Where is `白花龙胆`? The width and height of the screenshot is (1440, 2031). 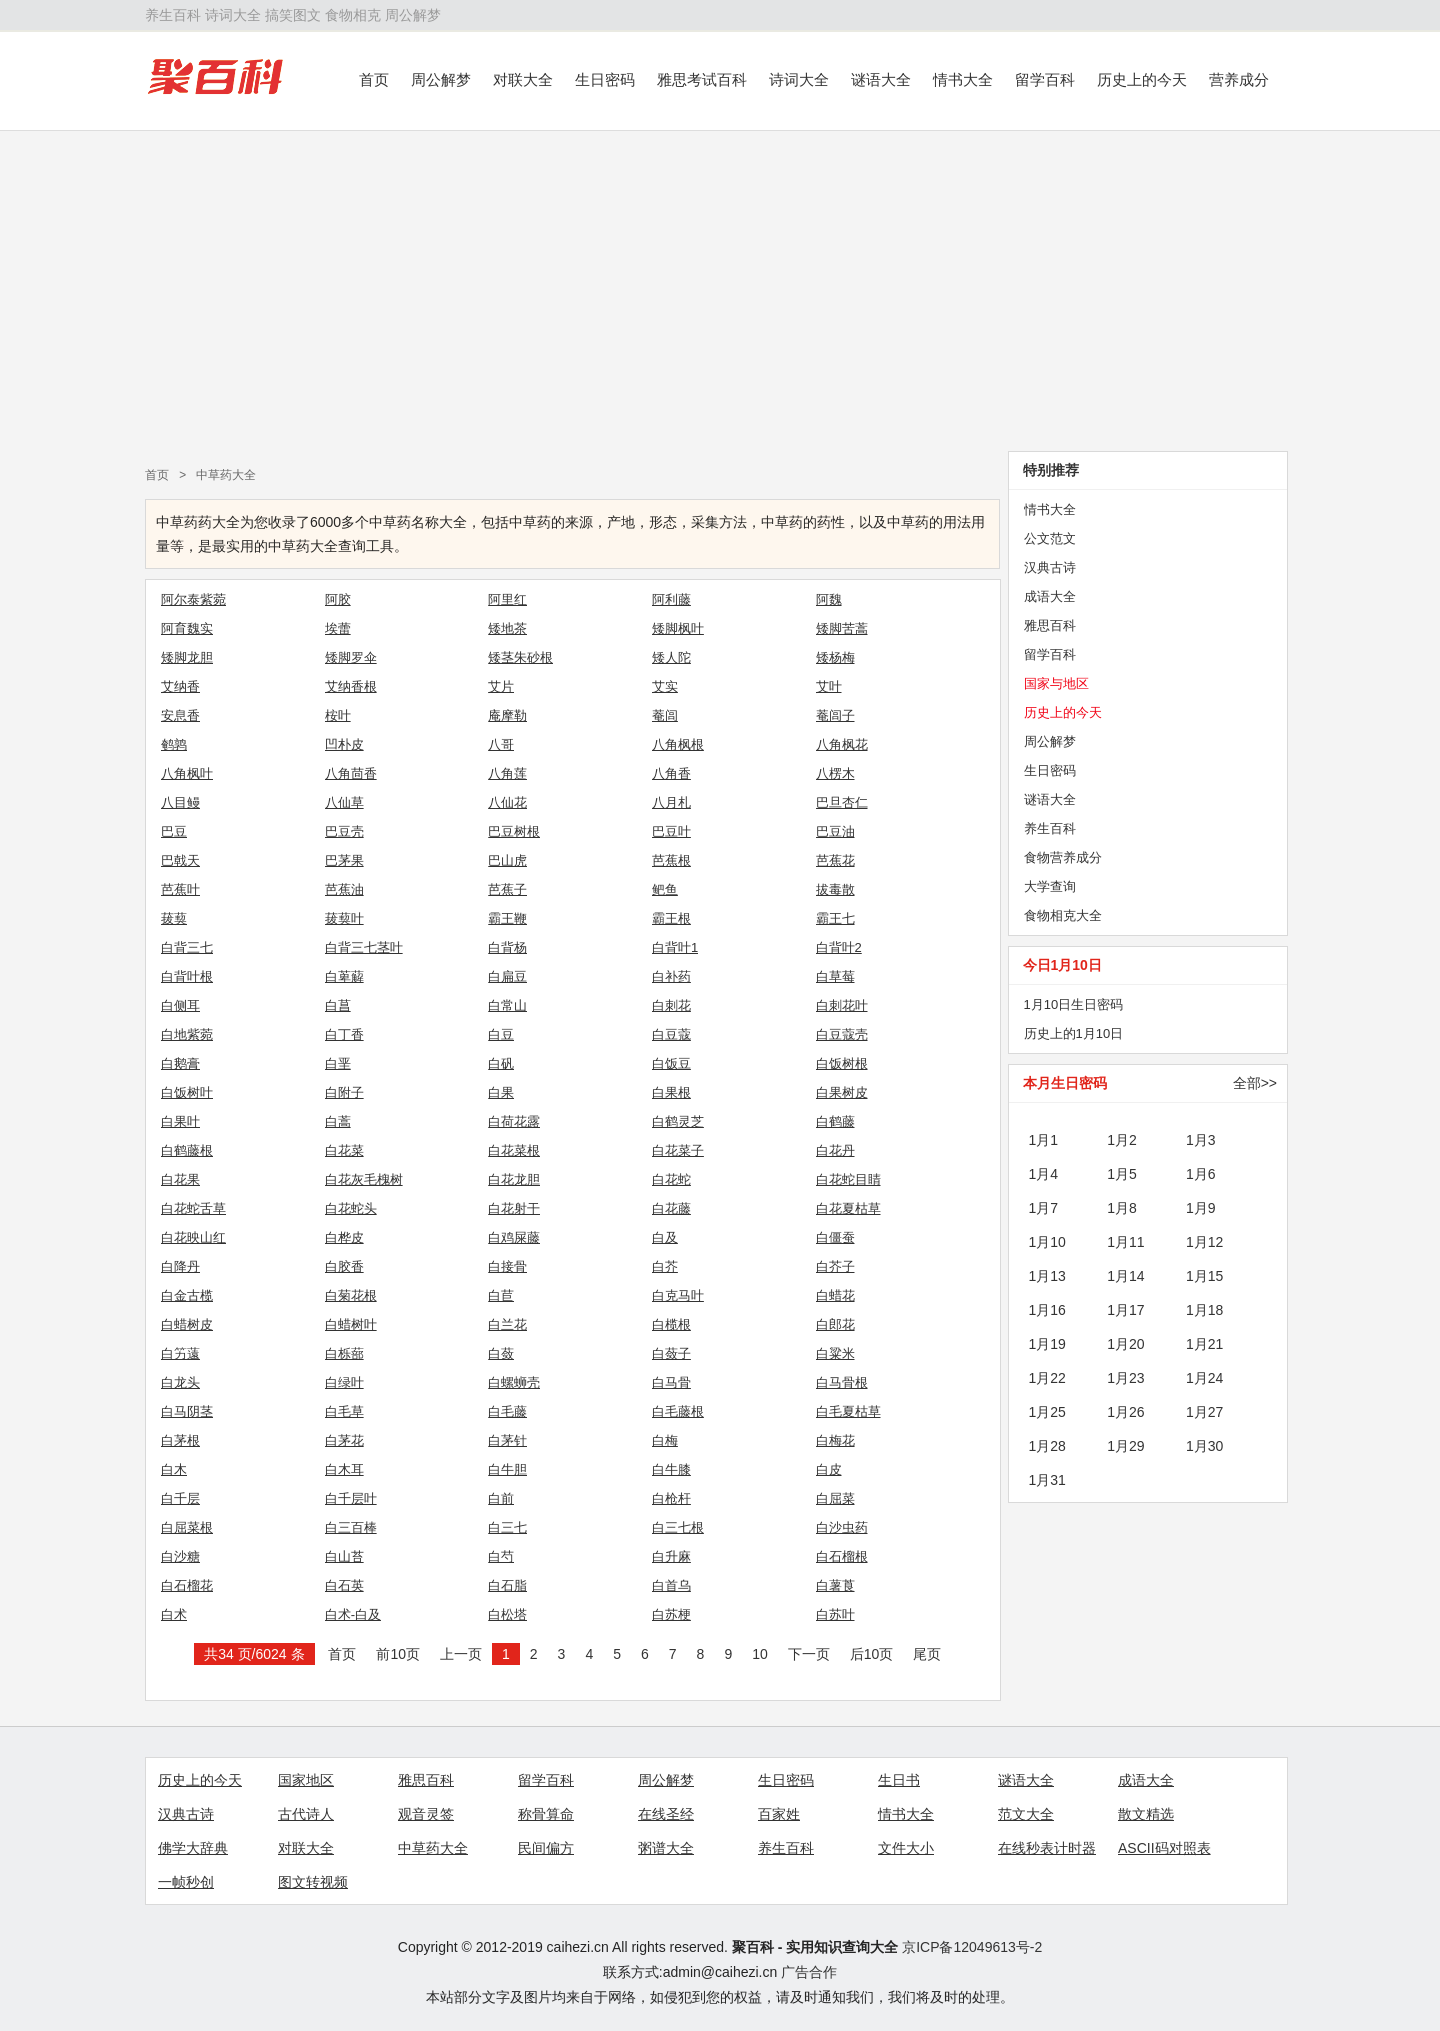
白花龙胆 is located at coordinates (514, 1179).